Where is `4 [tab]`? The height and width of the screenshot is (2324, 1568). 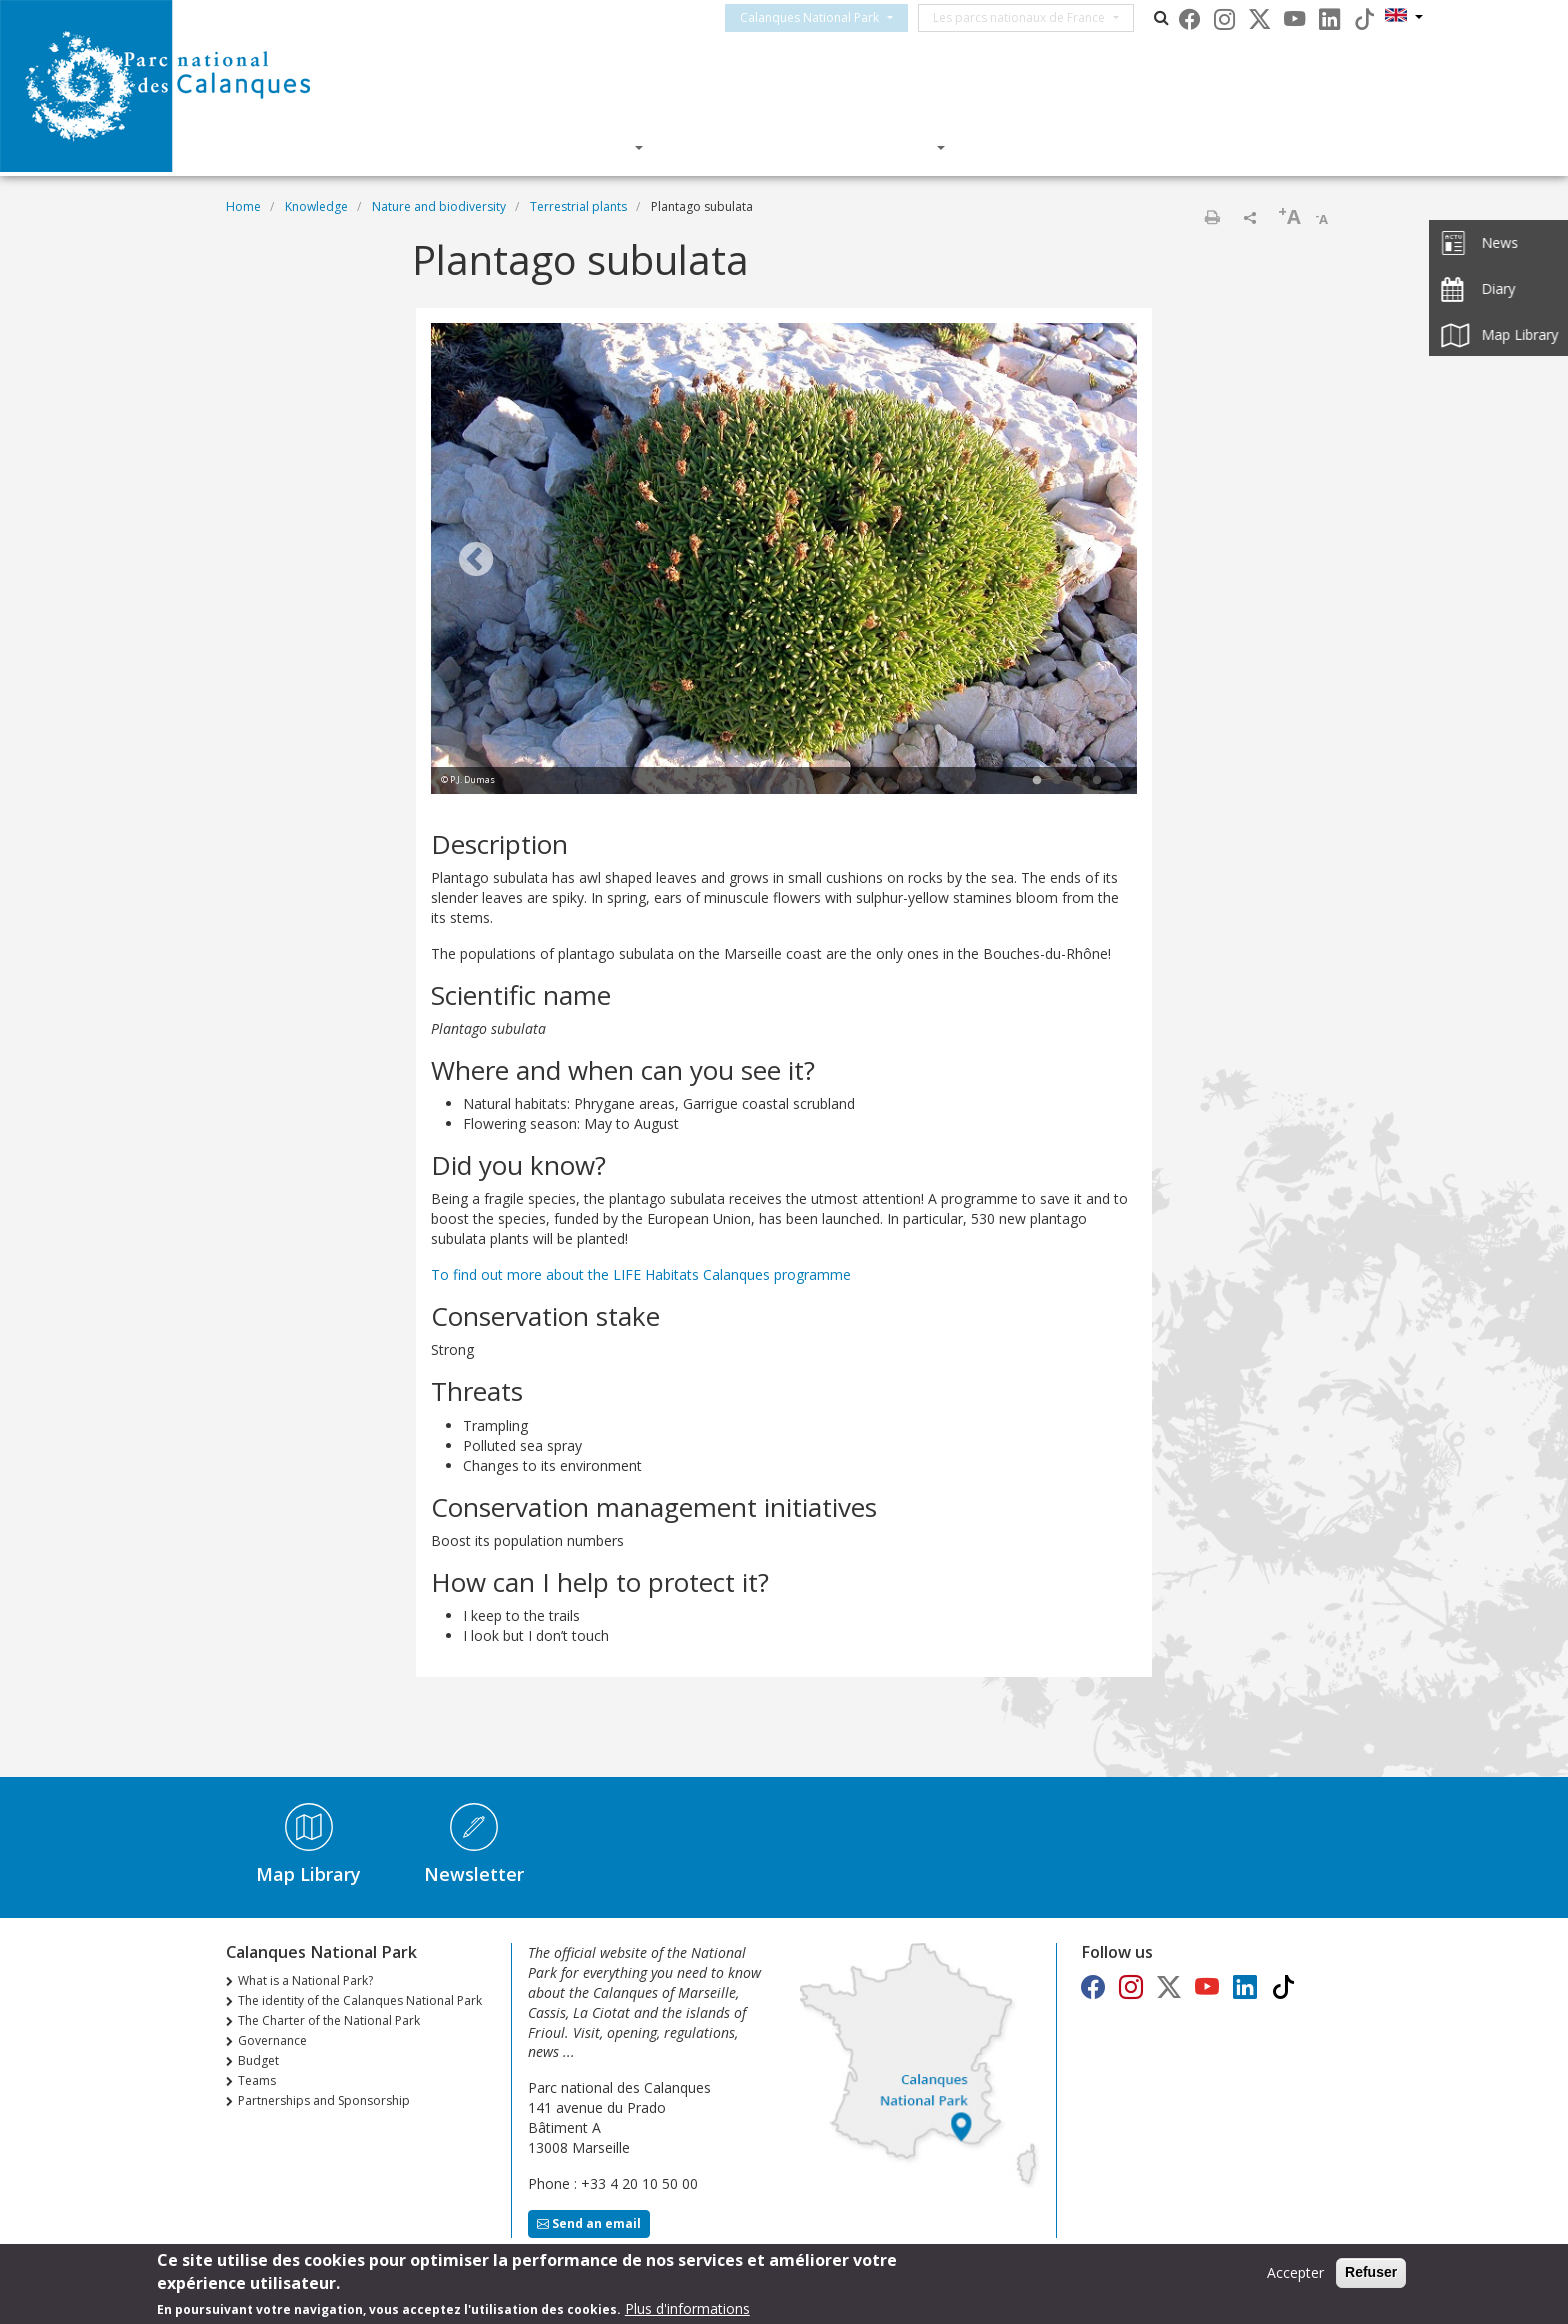
4 [tab] is located at coordinates (1097, 781).